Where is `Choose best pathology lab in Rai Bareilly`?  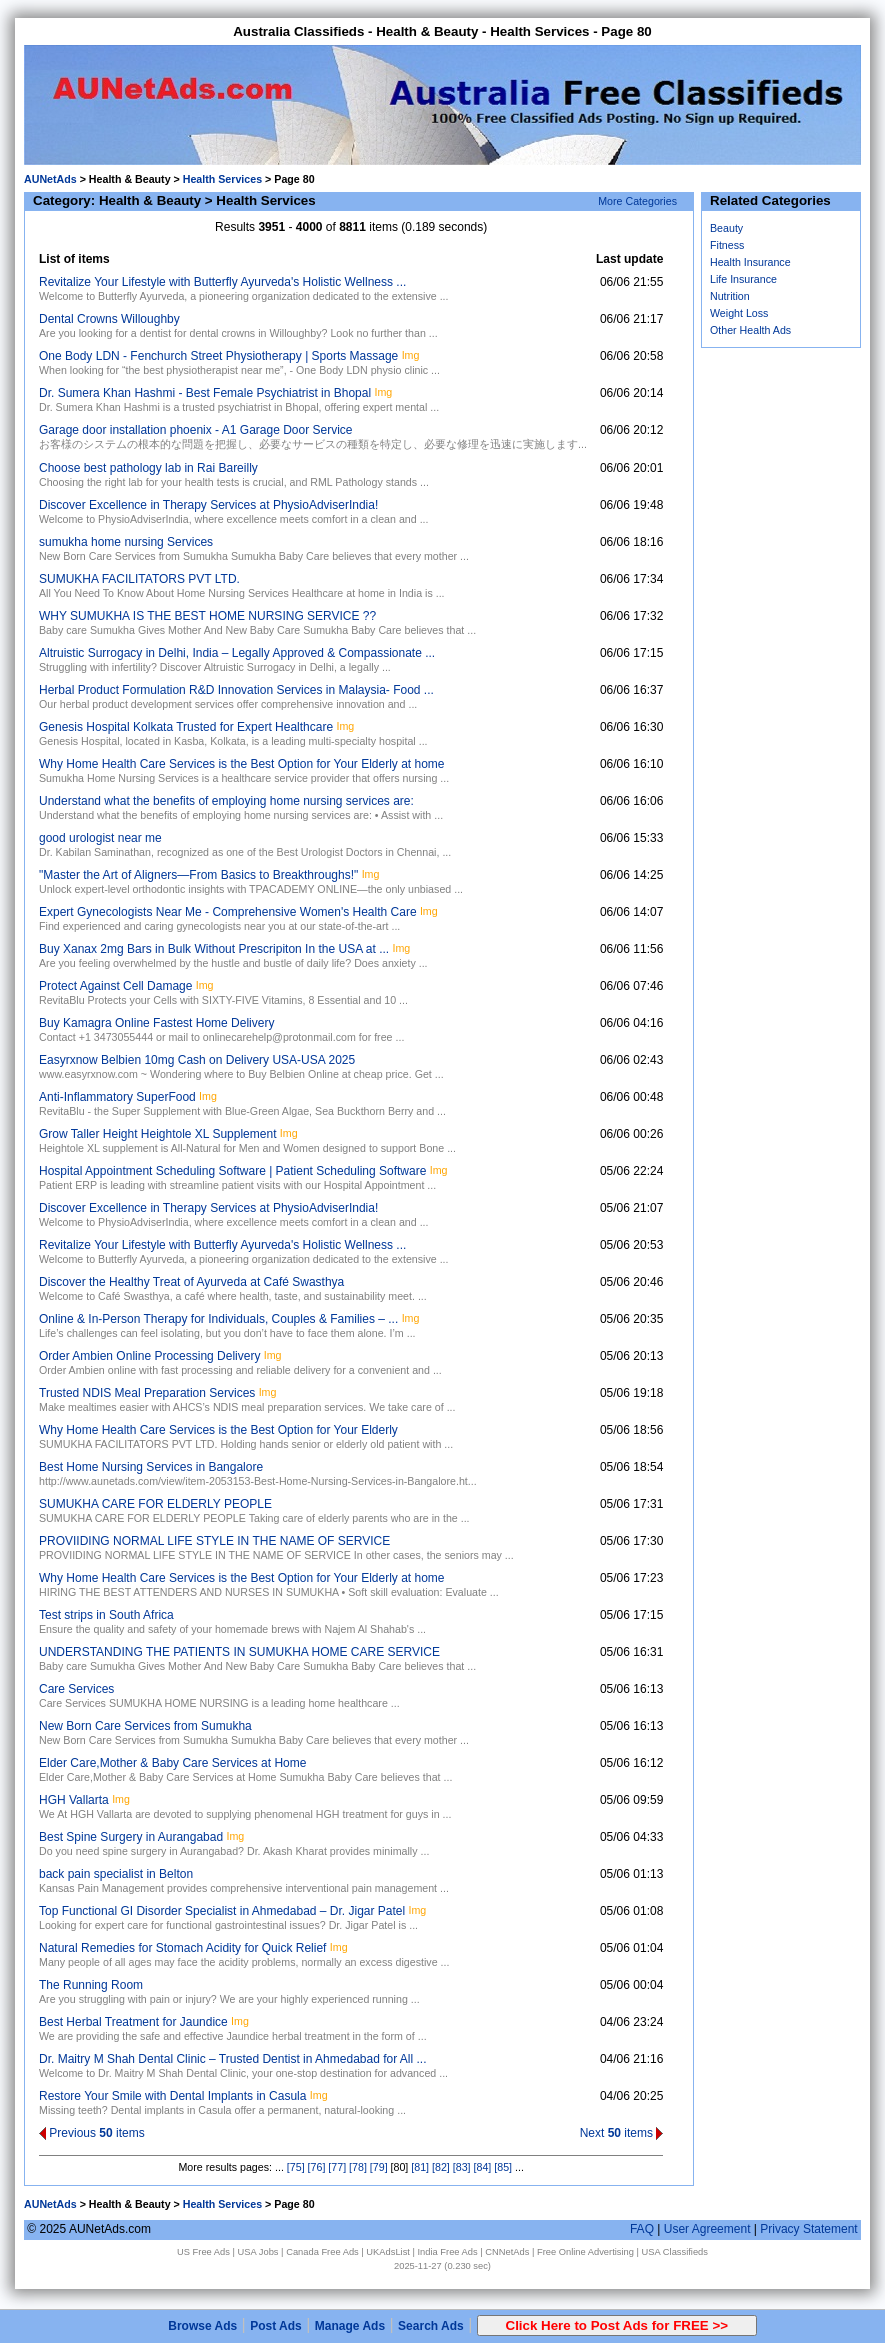 Choose best pathology lab in Rai Bareilly is located at coordinates (148, 468).